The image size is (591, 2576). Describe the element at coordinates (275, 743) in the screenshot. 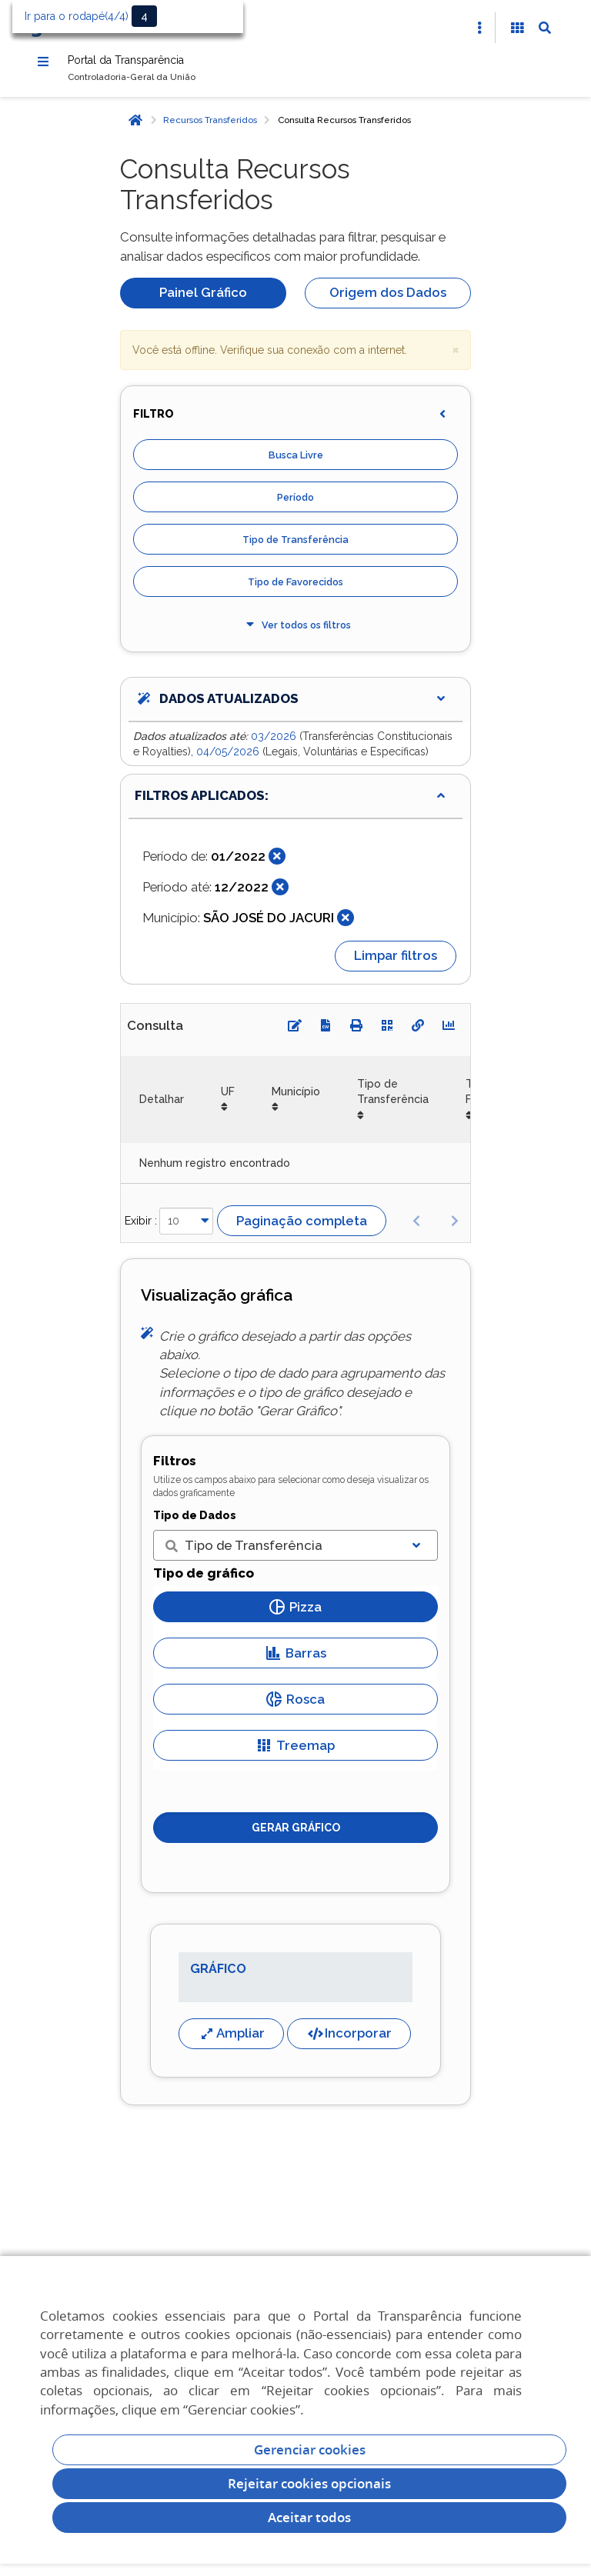

I see `03/2026` at that location.